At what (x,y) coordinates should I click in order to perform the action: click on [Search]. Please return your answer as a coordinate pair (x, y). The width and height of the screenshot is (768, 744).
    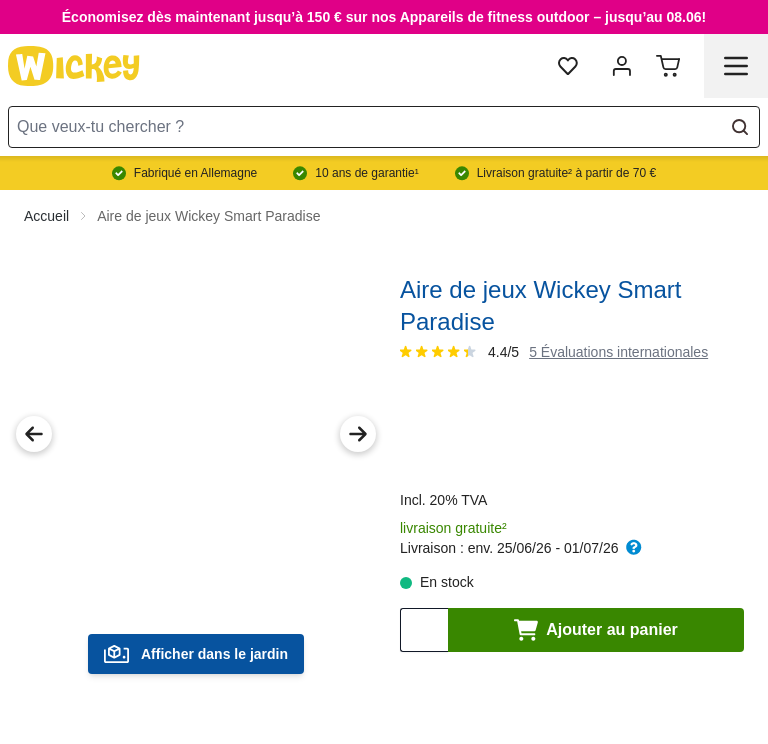
    Looking at the image, I should click on (740, 127).